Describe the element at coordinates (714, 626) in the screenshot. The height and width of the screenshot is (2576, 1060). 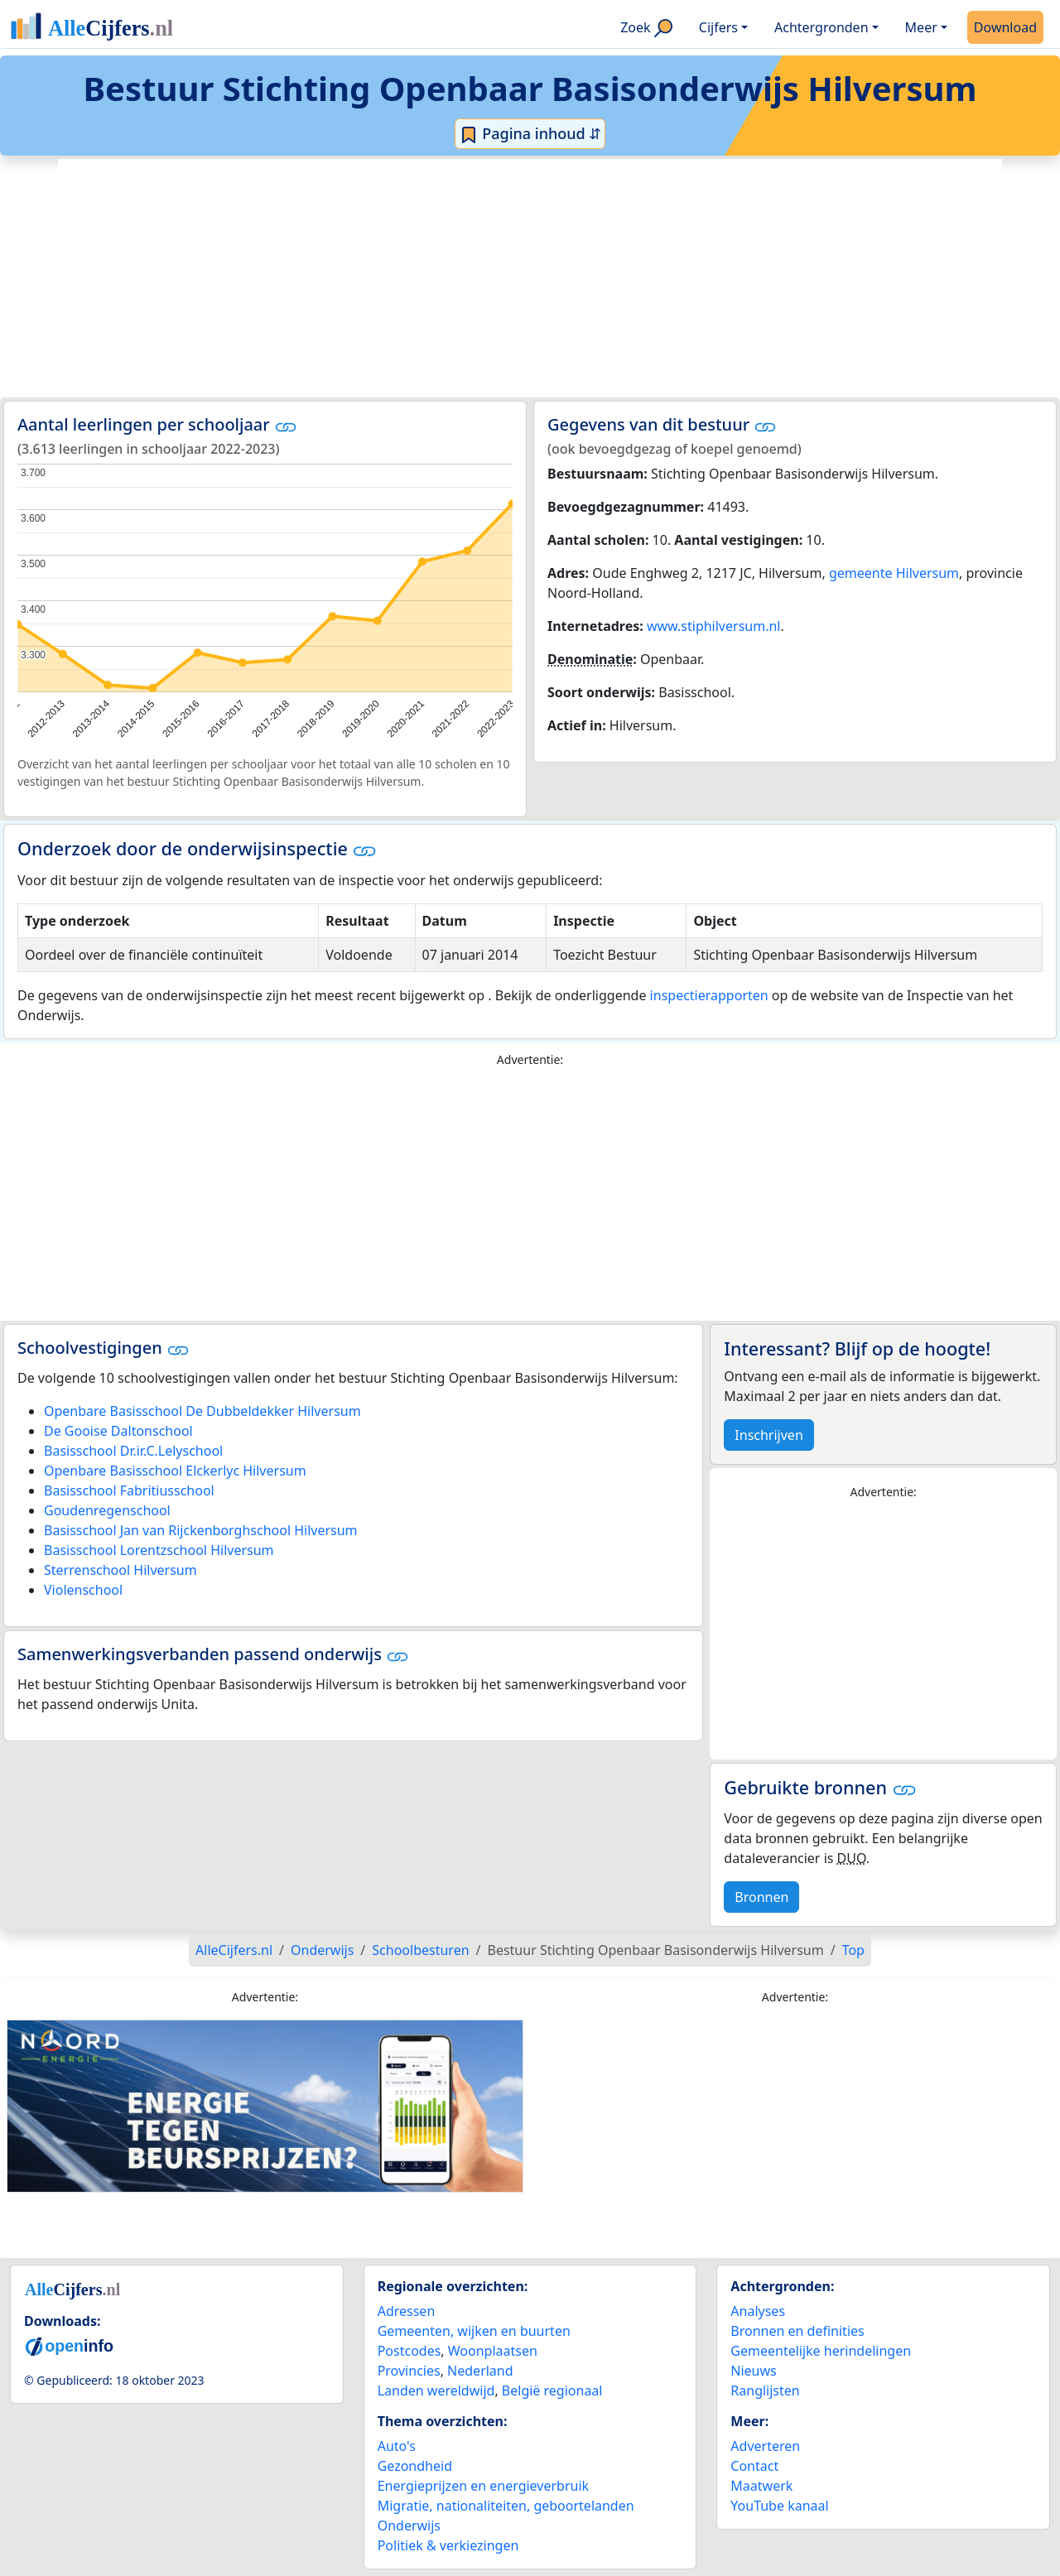
I see `www.stiphilversum.nl` at that location.